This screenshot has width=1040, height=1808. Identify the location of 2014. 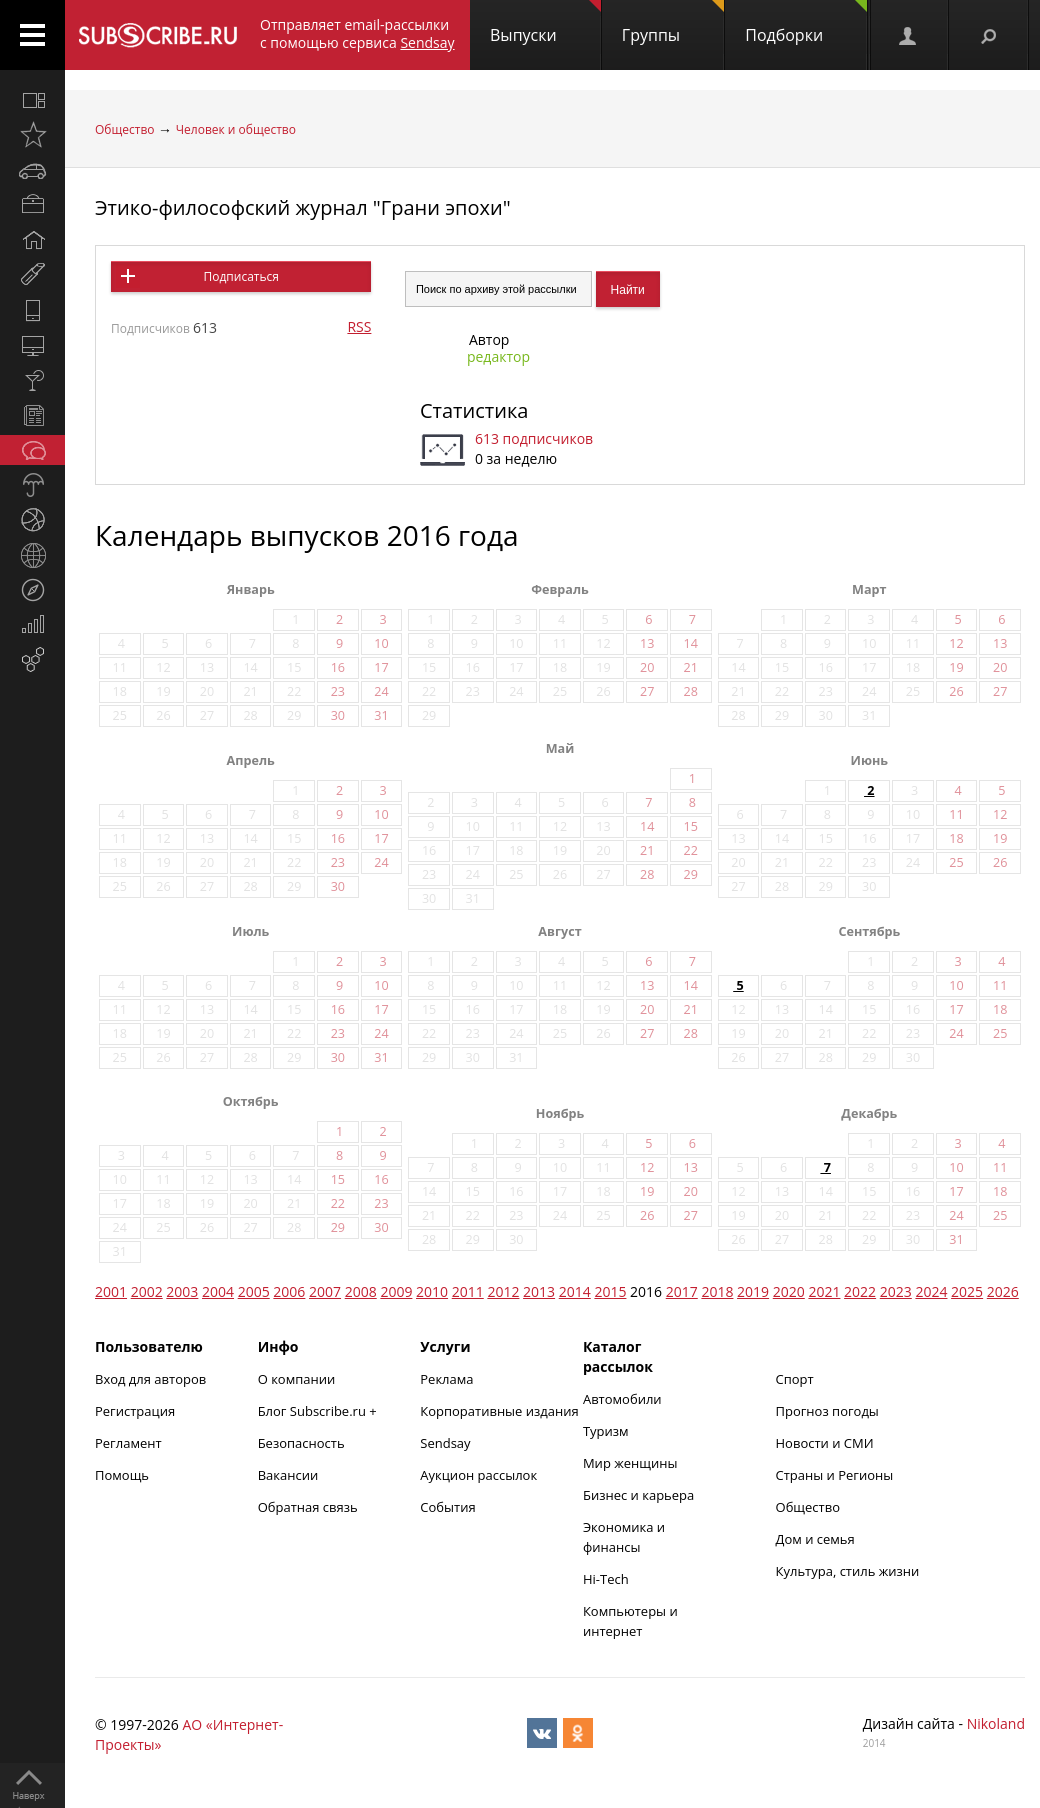
(575, 1291).